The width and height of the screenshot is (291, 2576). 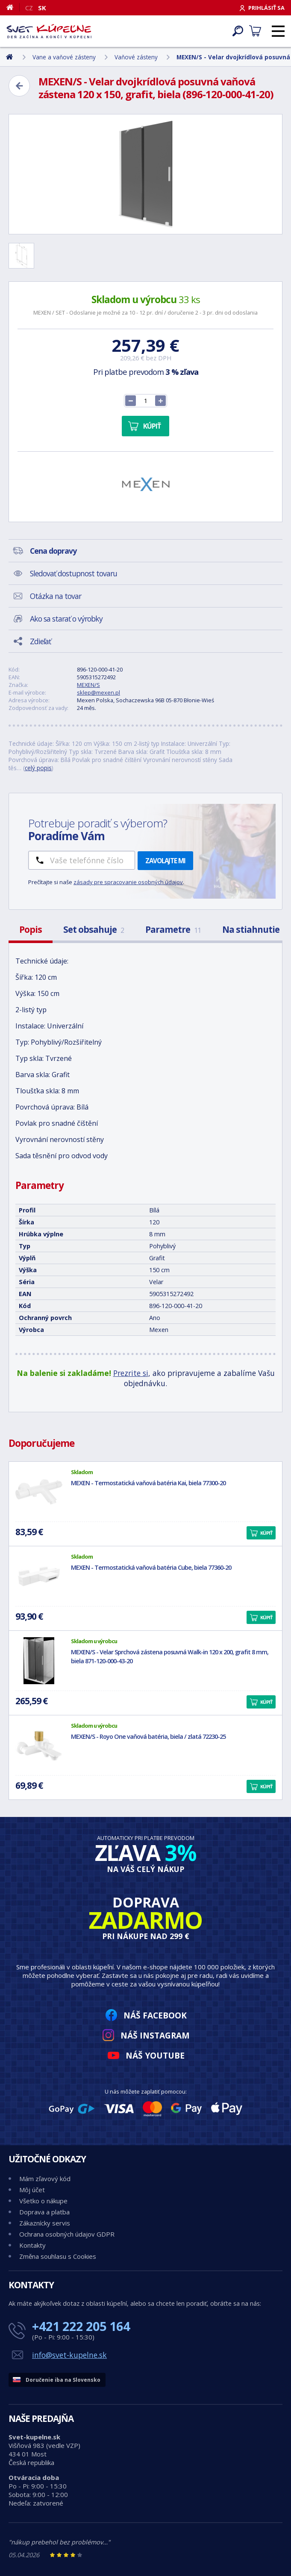 What do you see at coordinates (38, 1745) in the screenshot?
I see `[MEXEN/S - Royo One vaňová batéria, biela / zlatá 72230-25]` at bounding box center [38, 1745].